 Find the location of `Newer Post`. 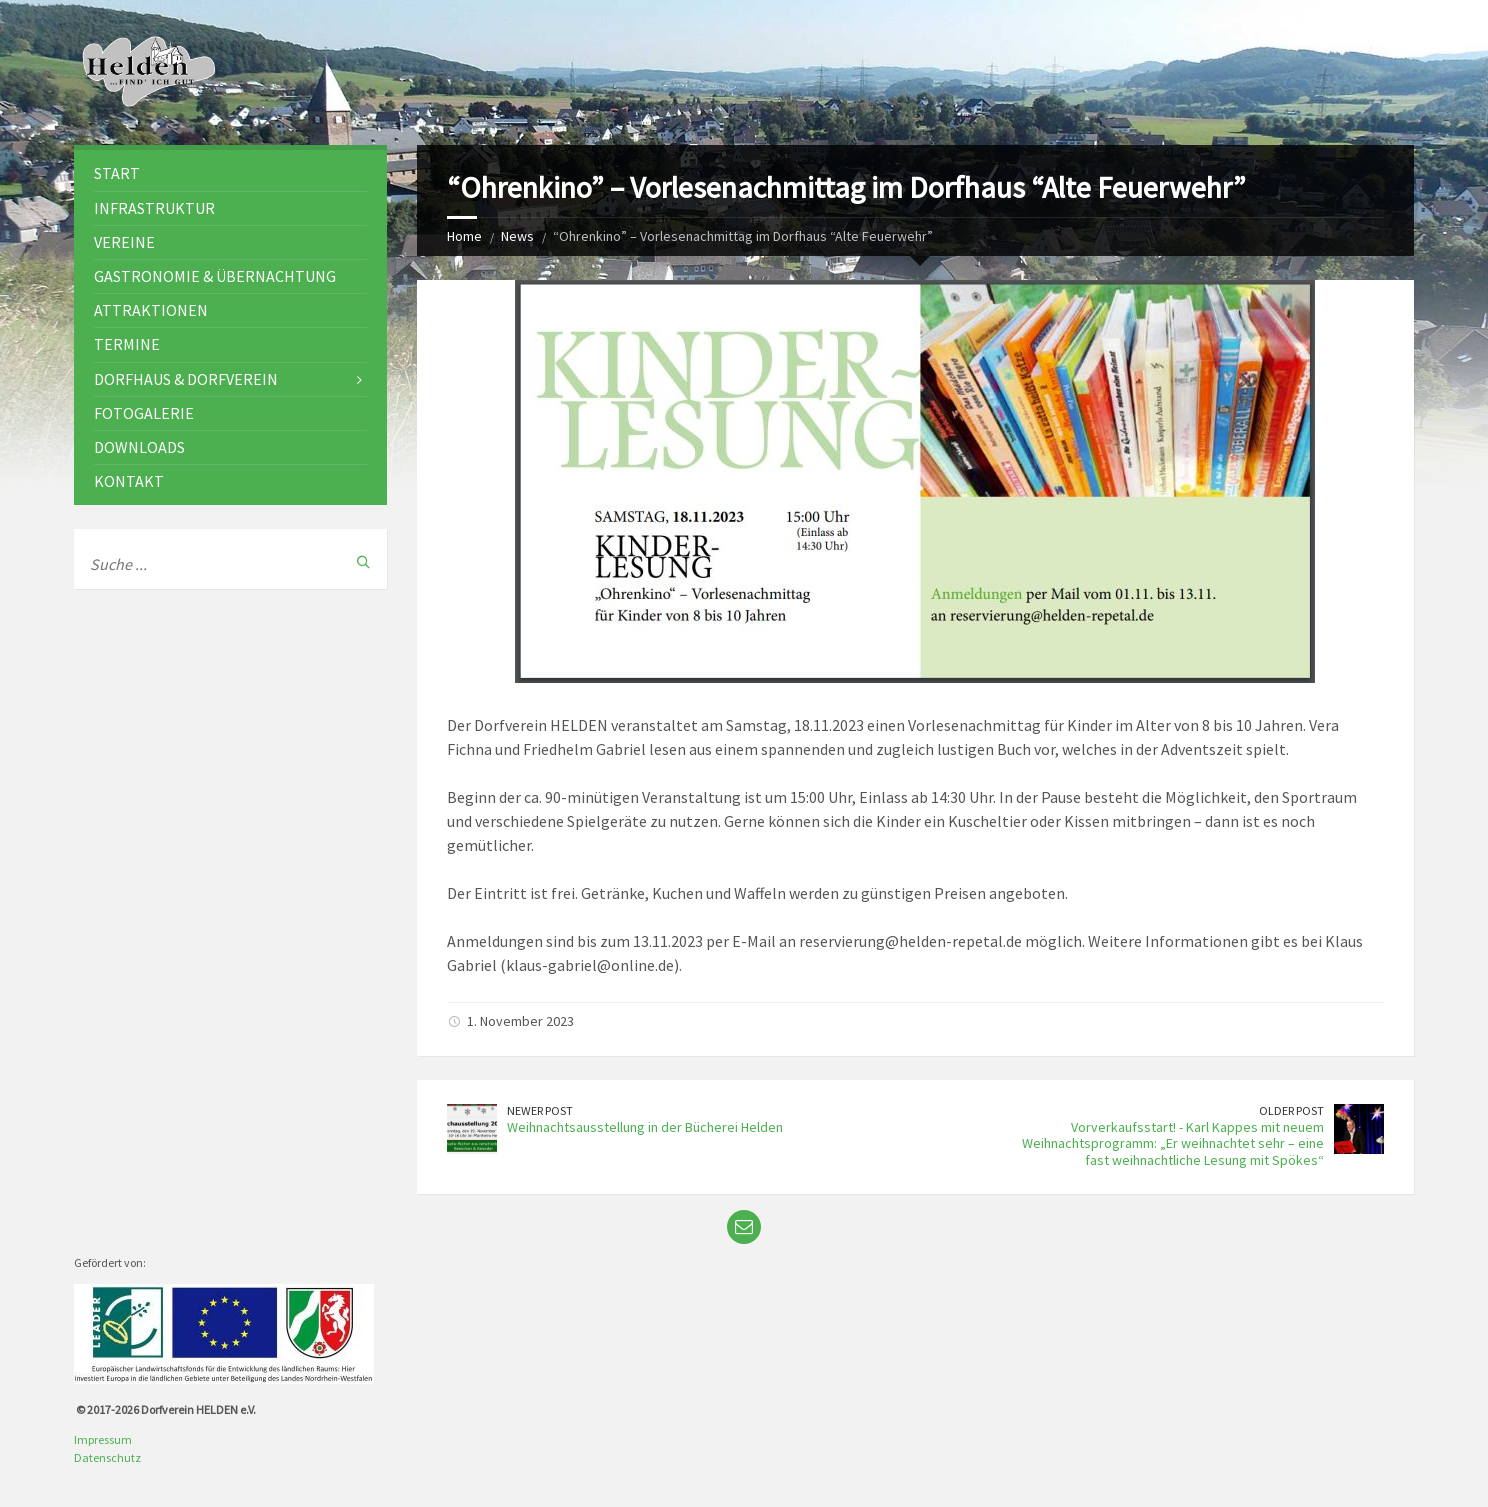

Newer Post is located at coordinates (540, 1110).